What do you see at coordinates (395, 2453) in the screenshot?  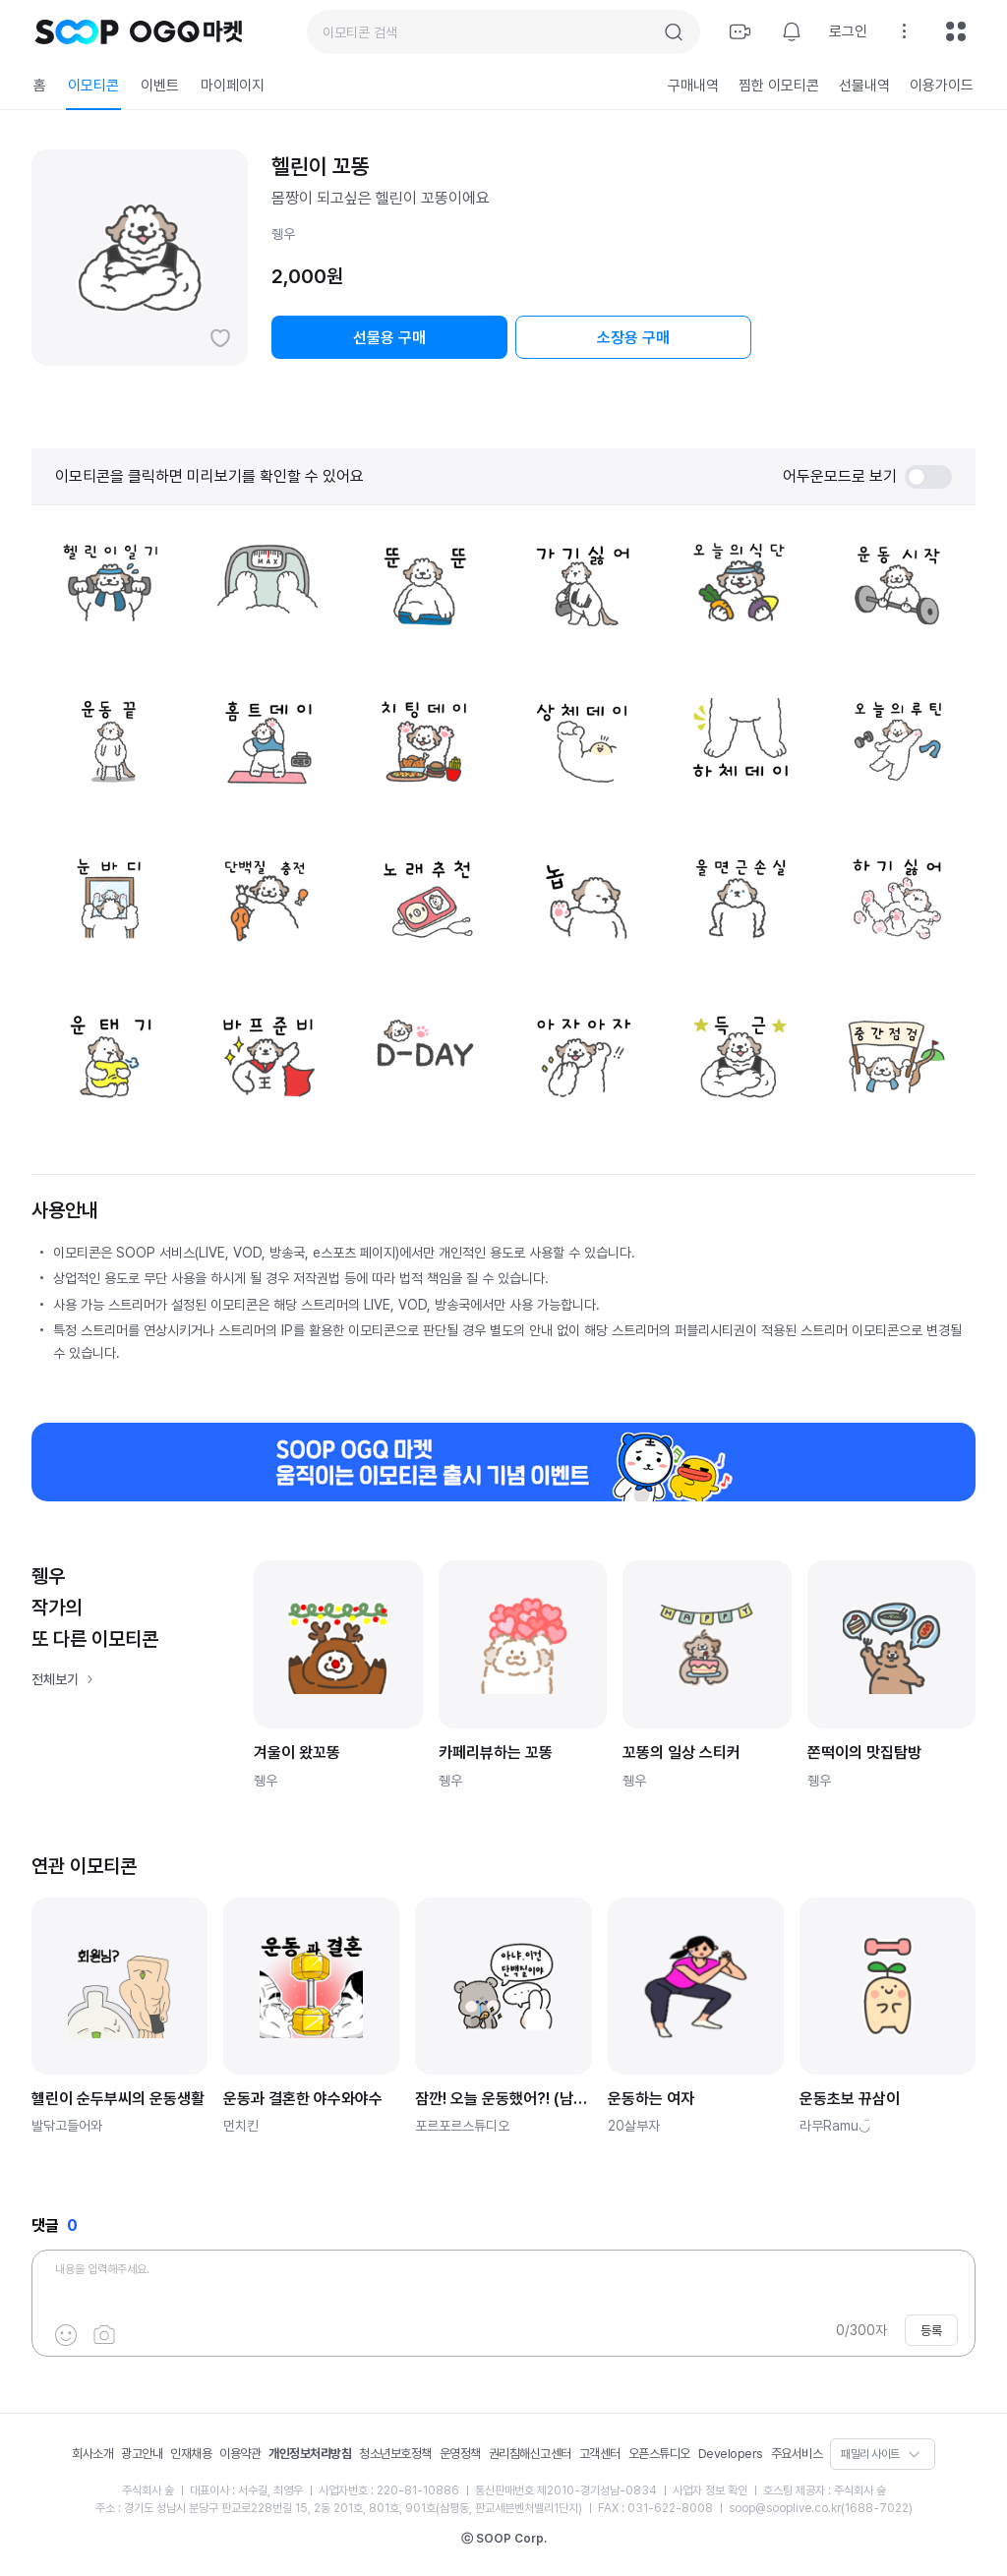 I see `청소년보호정책` at bounding box center [395, 2453].